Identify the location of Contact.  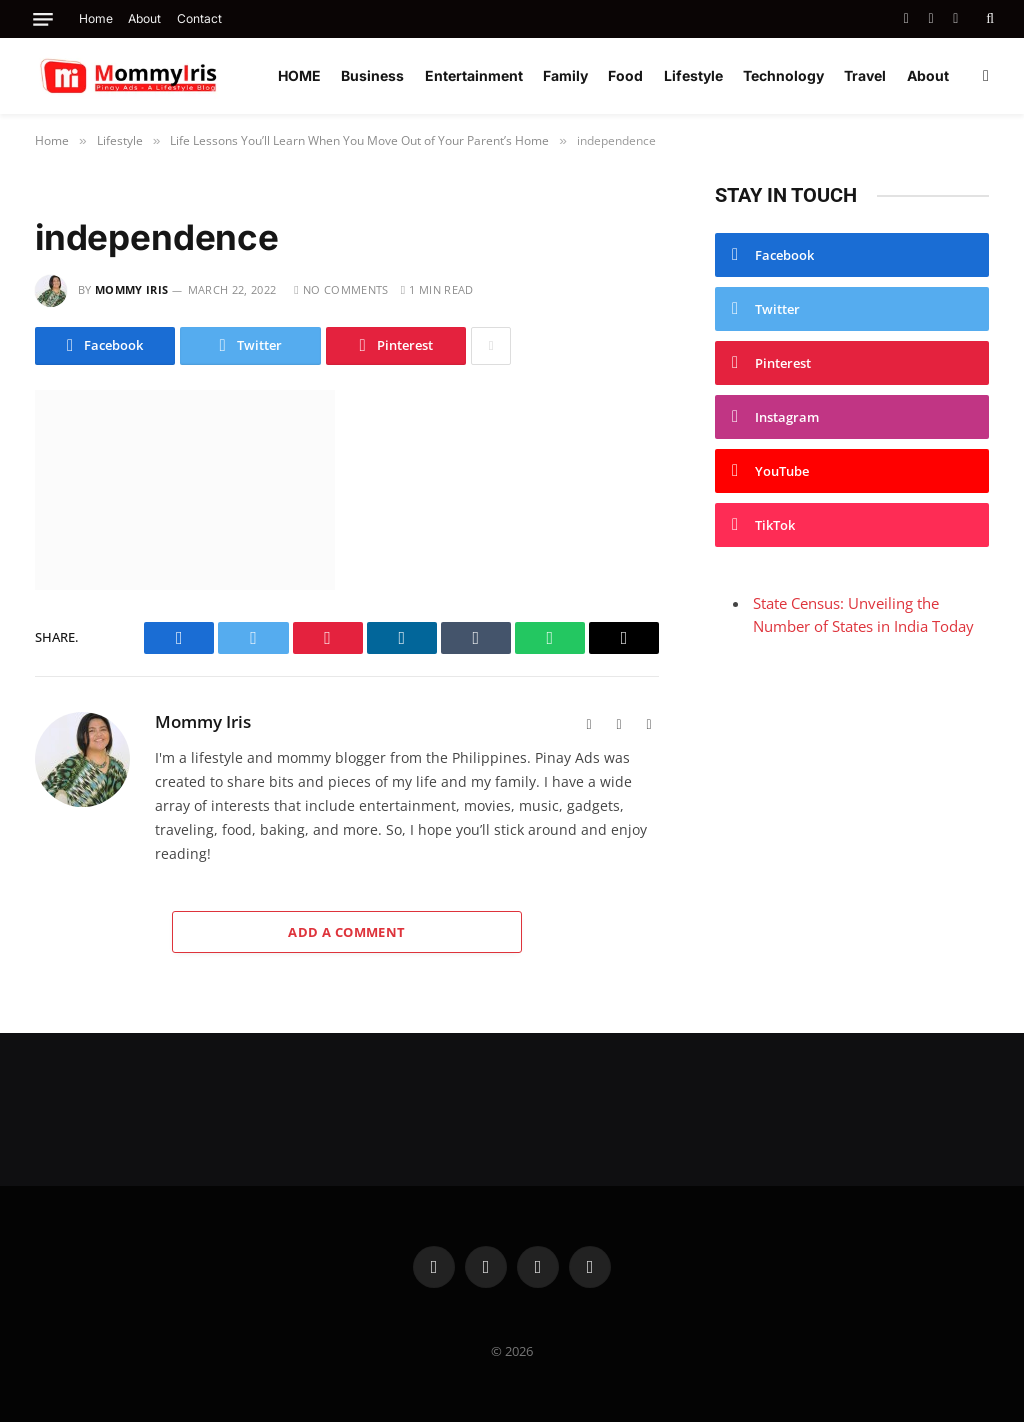
(199, 18).